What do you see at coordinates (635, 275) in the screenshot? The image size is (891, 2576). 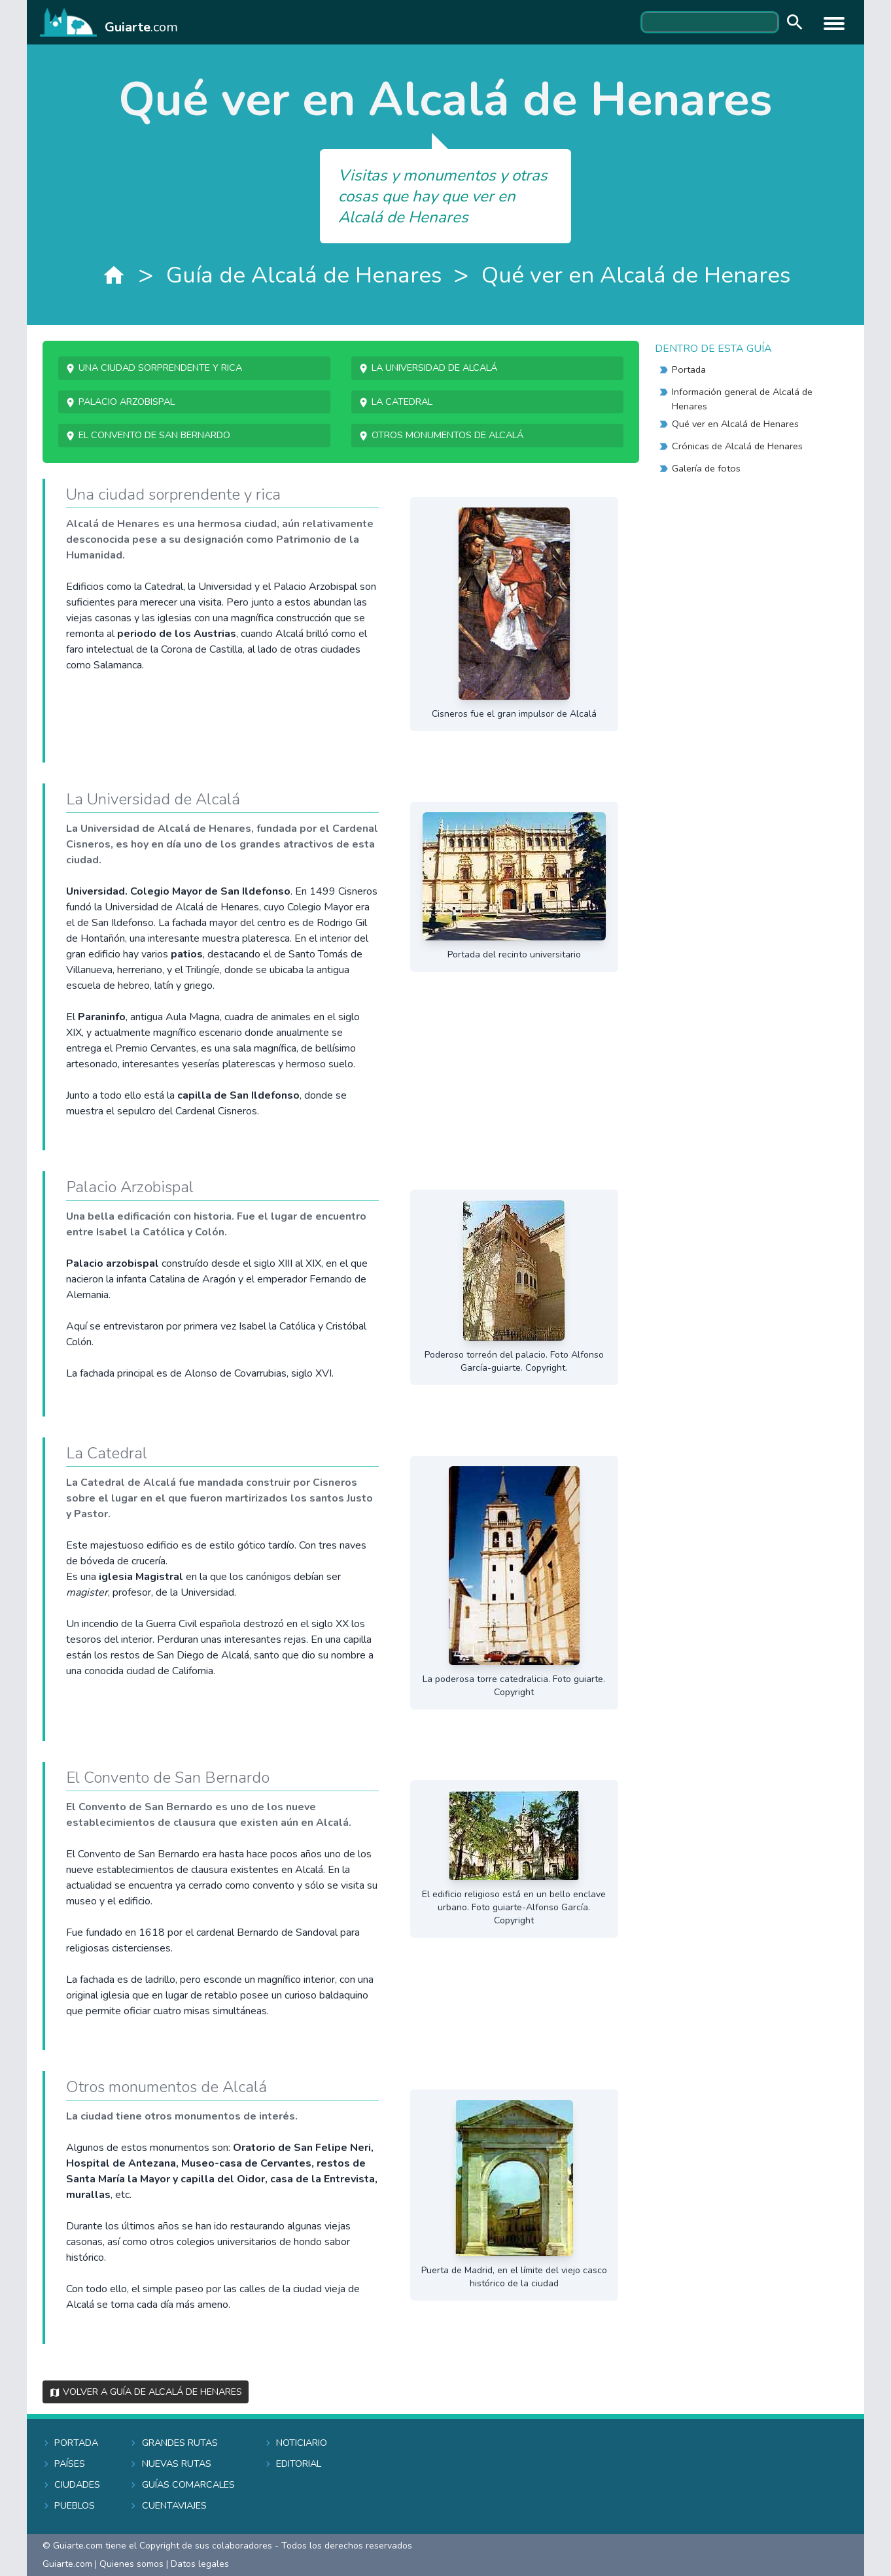 I see `Qué ver en Alcalá de Henares` at bounding box center [635, 275].